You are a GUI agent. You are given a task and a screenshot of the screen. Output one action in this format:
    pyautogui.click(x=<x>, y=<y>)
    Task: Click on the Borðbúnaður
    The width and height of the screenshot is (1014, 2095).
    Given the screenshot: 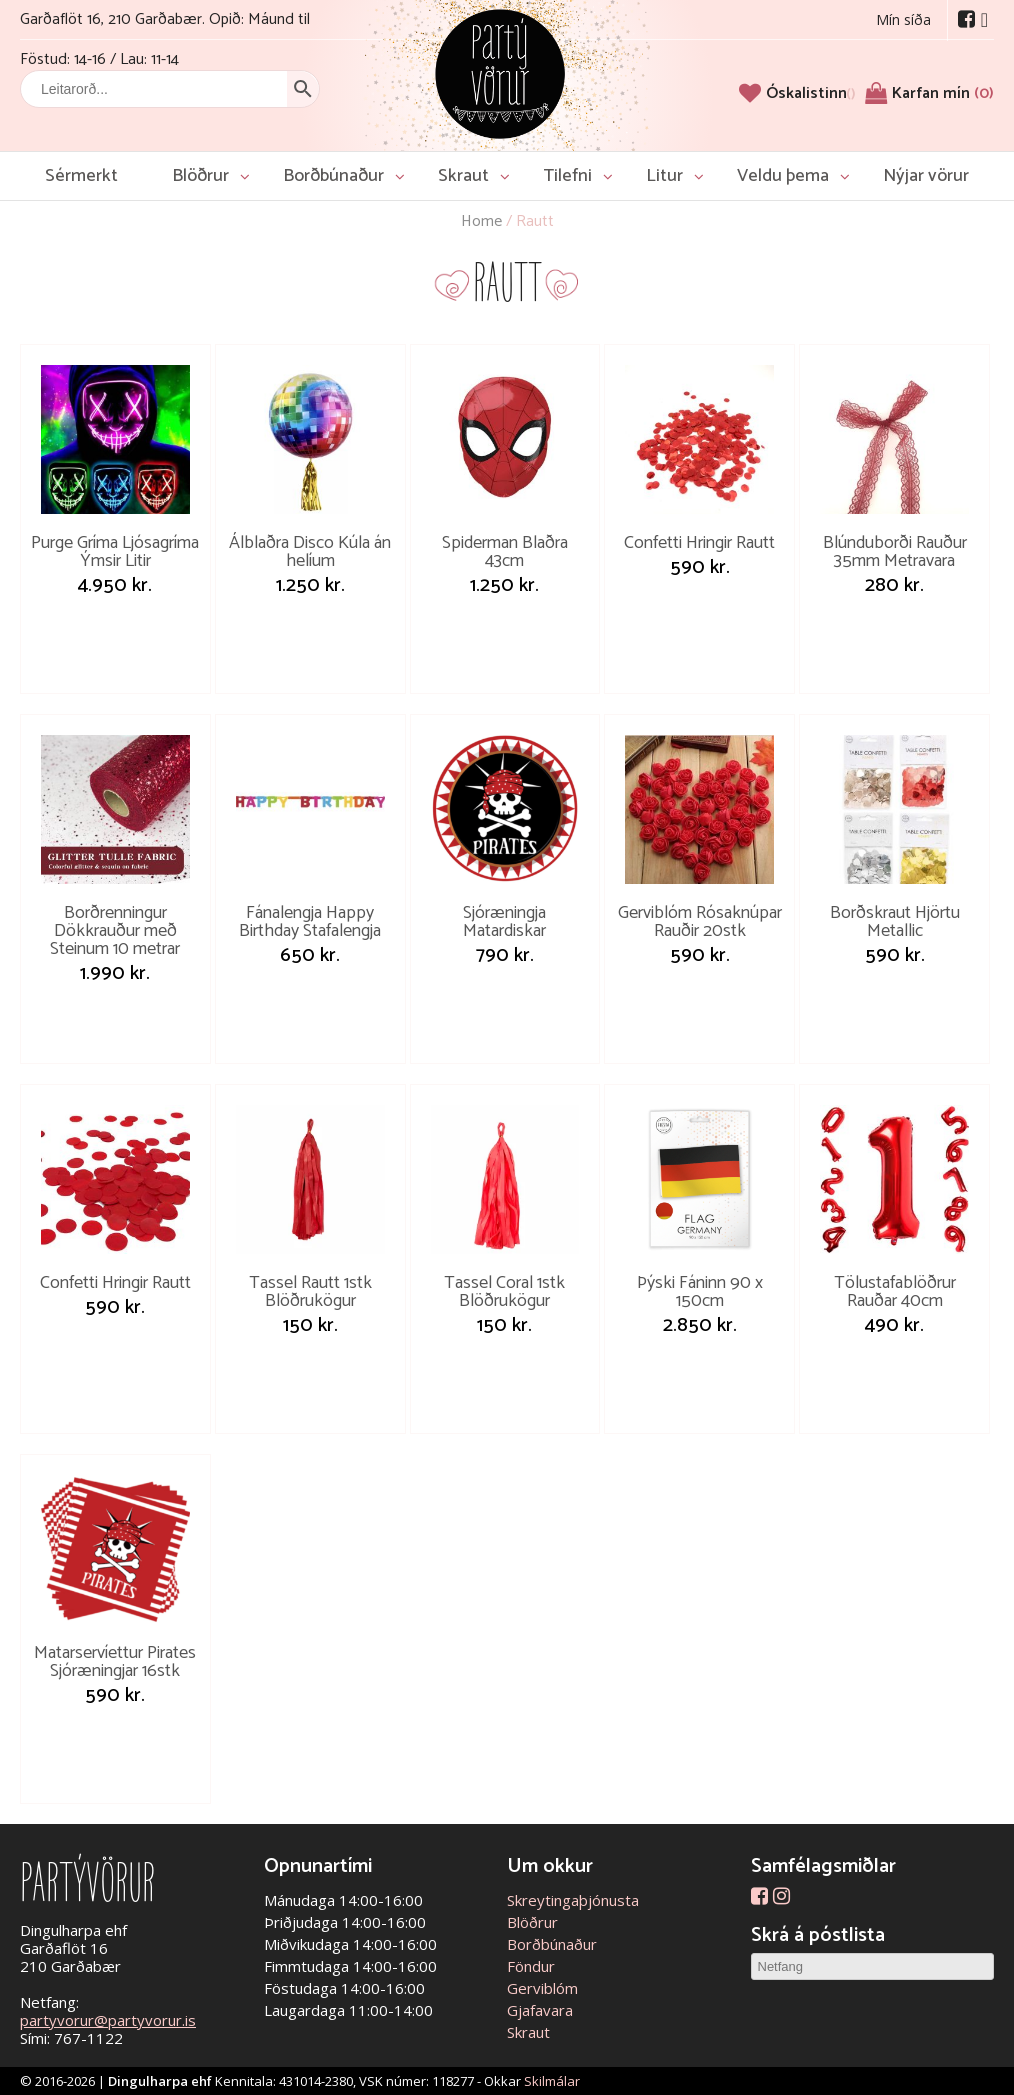 What is the action you would take?
    pyautogui.click(x=333, y=176)
    